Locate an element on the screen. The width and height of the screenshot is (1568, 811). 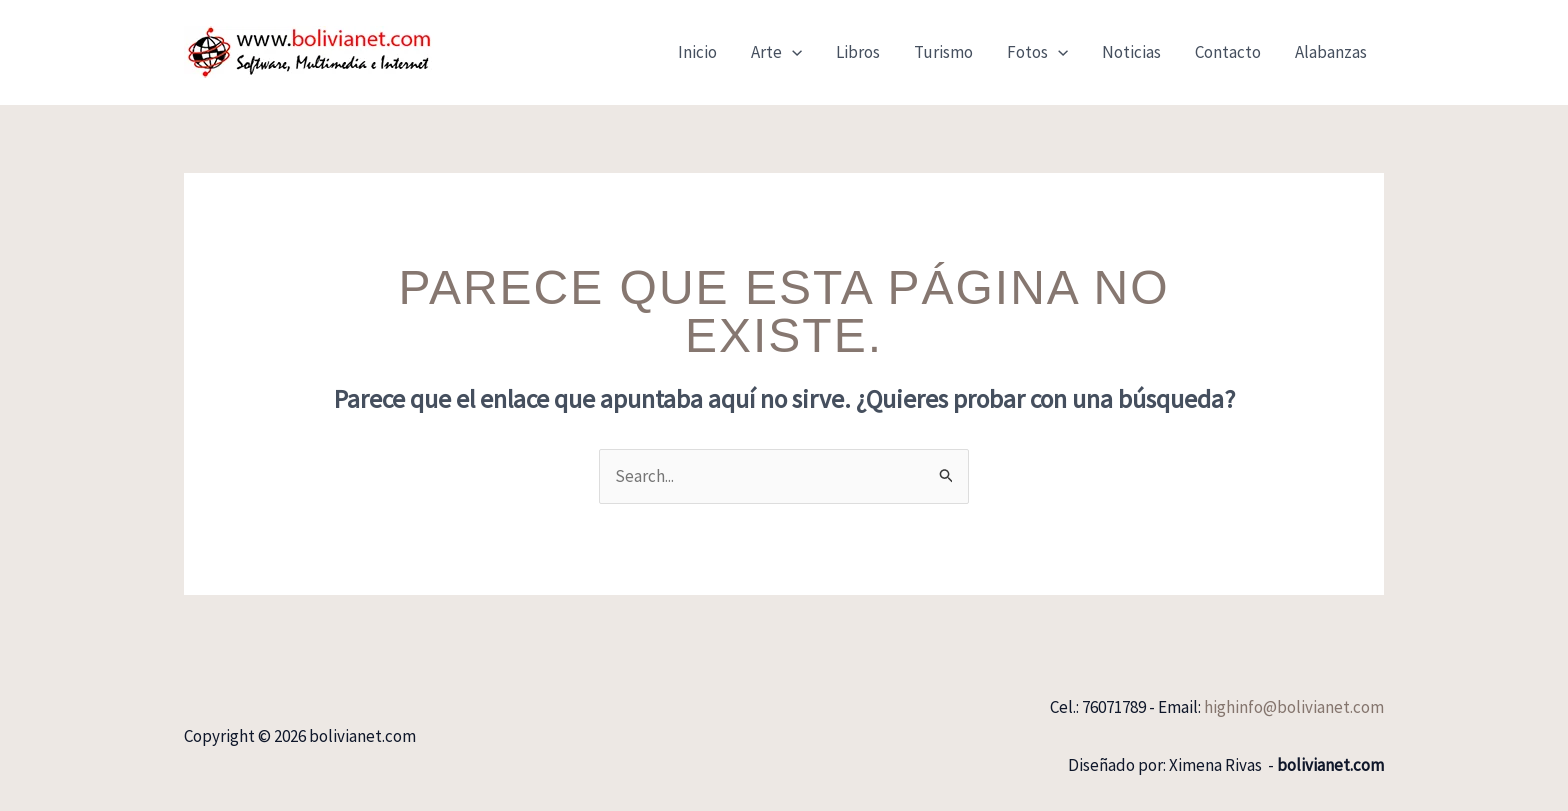
Fotos is located at coordinates (1037, 52).